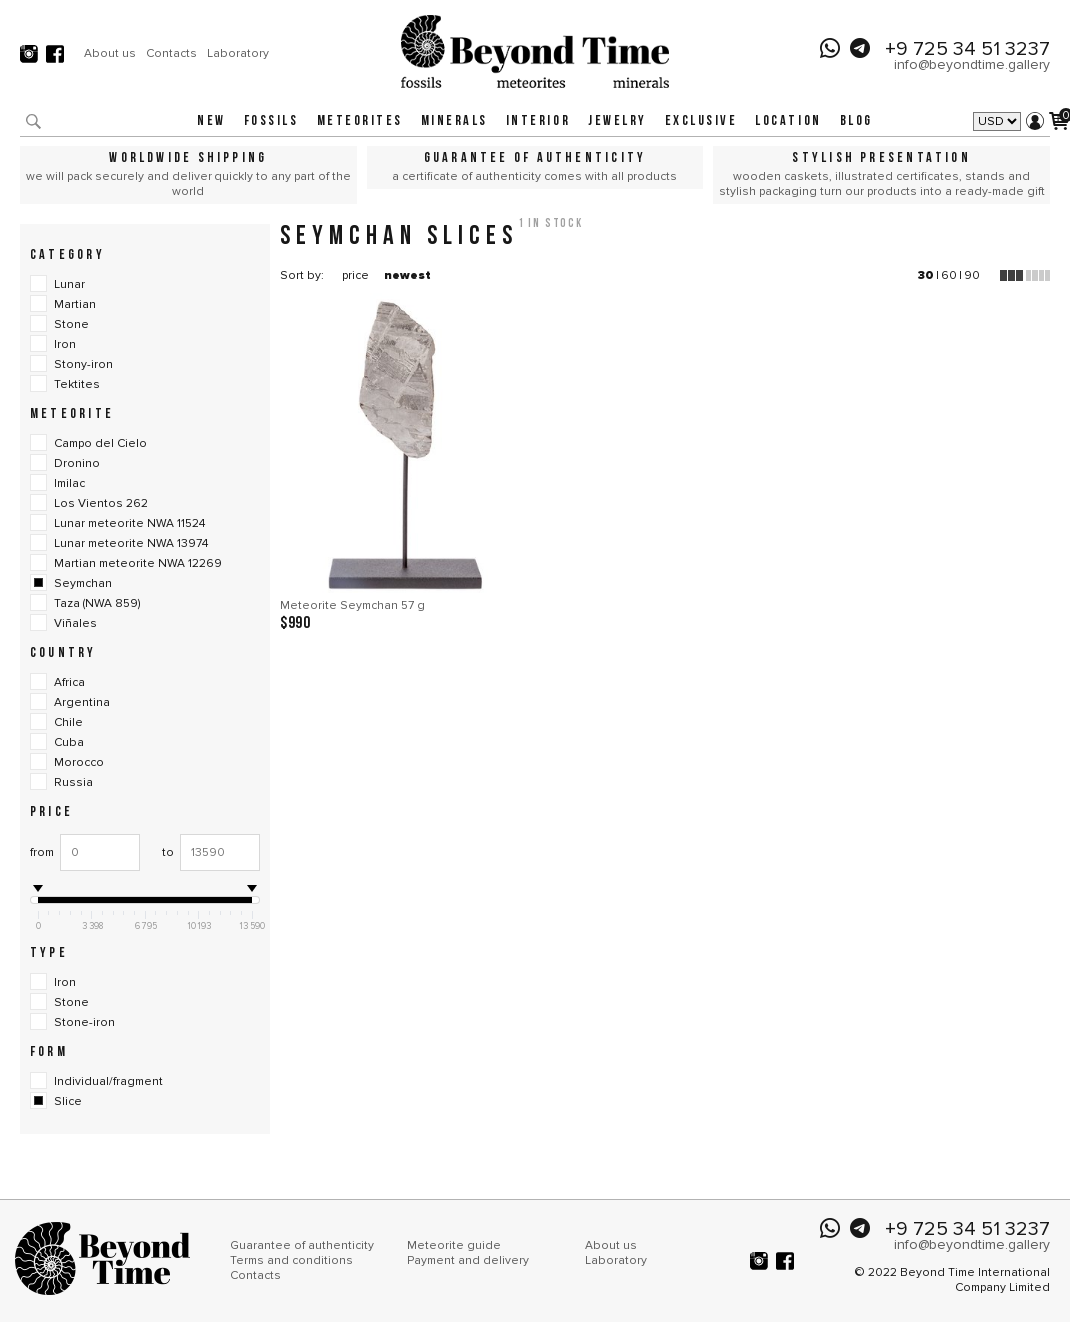 The image size is (1070, 1337). Describe the element at coordinates (617, 121) in the screenshot. I see `Jewelry` at that location.